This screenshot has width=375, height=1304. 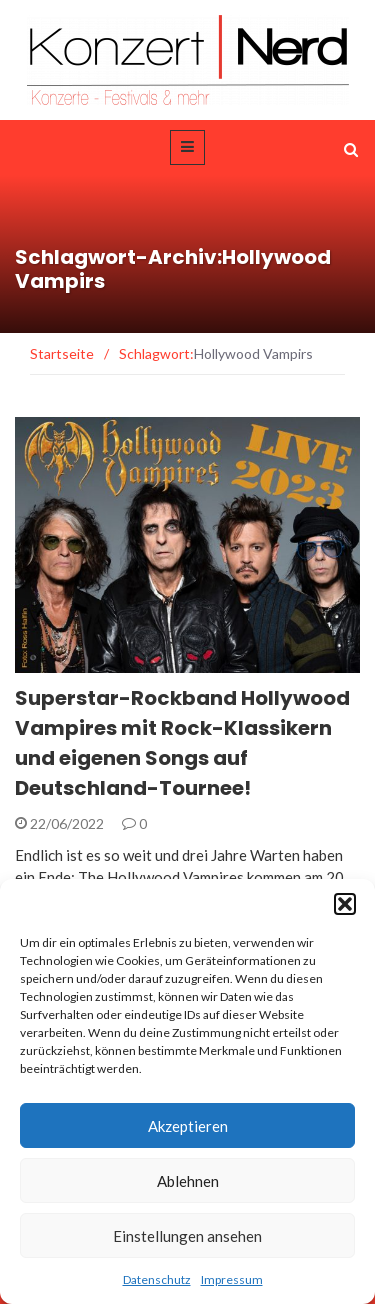 What do you see at coordinates (187, 1236) in the screenshot?
I see `Einstellungen ansehen` at bounding box center [187, 1236].